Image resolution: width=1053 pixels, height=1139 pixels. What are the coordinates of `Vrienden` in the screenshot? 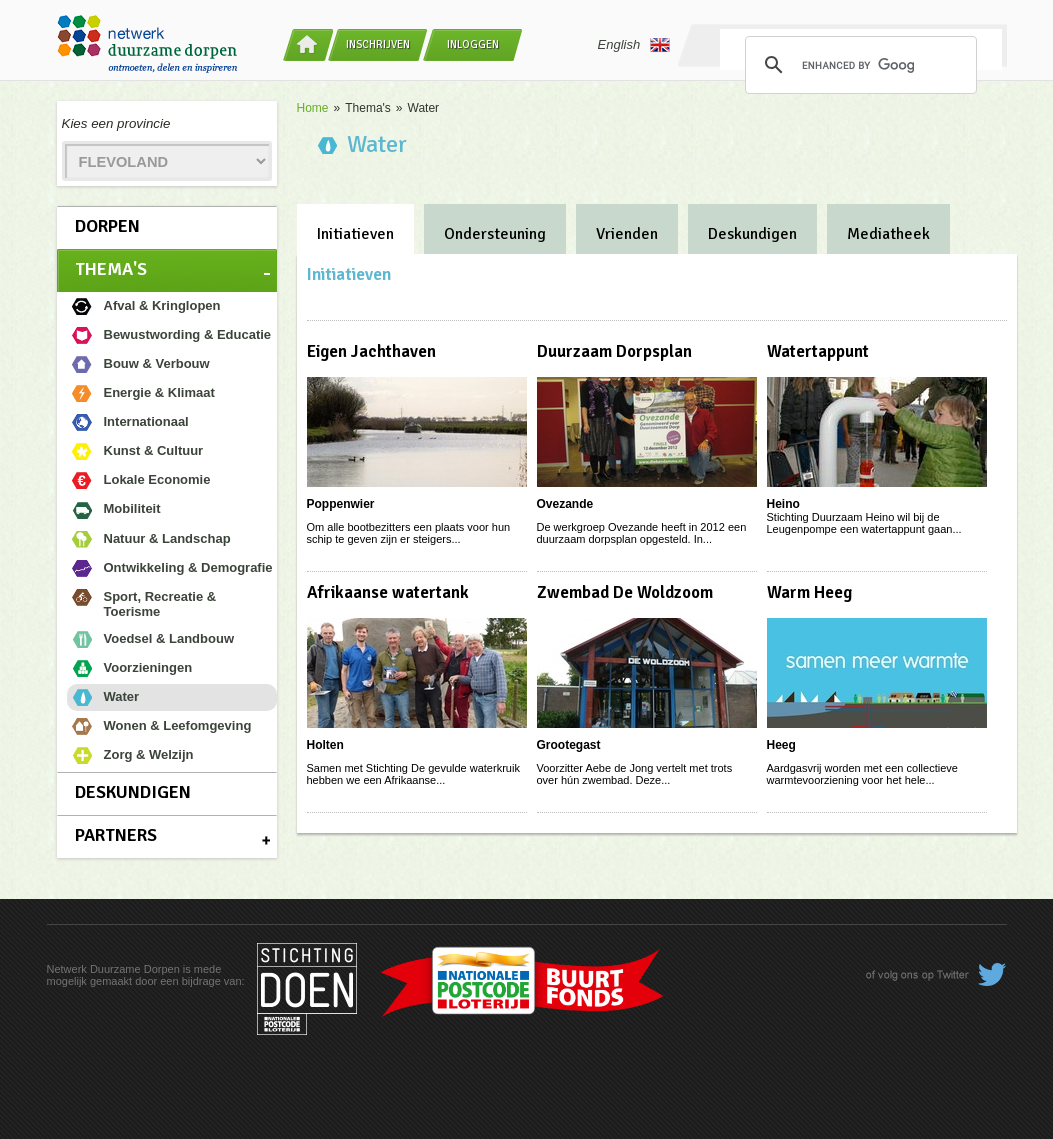 It's located at (627, 234).